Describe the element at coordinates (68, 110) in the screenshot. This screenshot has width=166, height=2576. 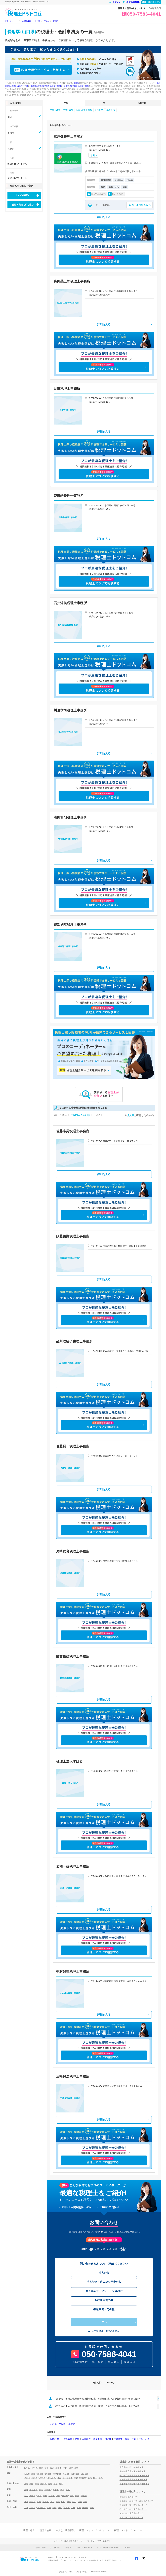
I see `宇部市 (40)` at that location.